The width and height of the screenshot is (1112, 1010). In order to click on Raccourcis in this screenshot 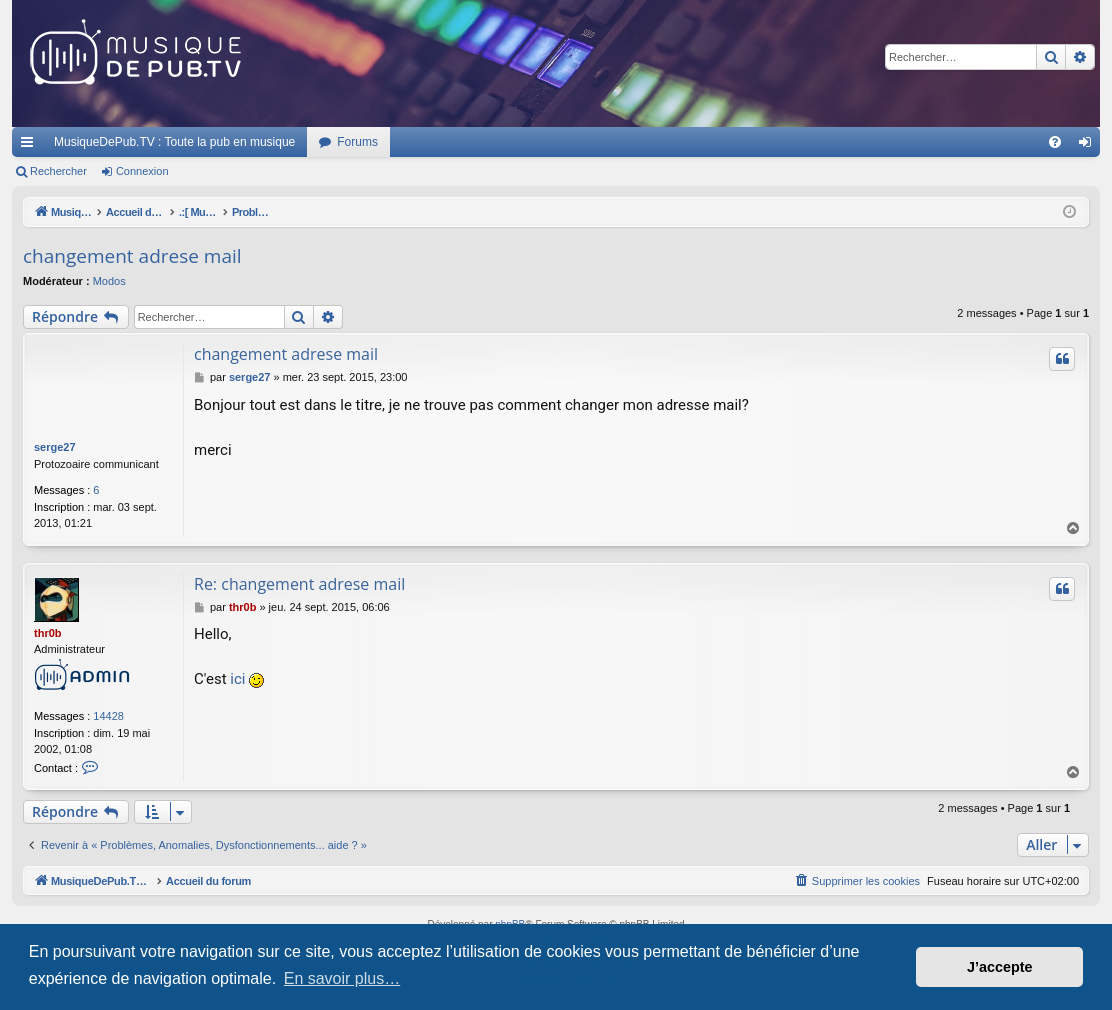, I will do `click(31, 146)`.